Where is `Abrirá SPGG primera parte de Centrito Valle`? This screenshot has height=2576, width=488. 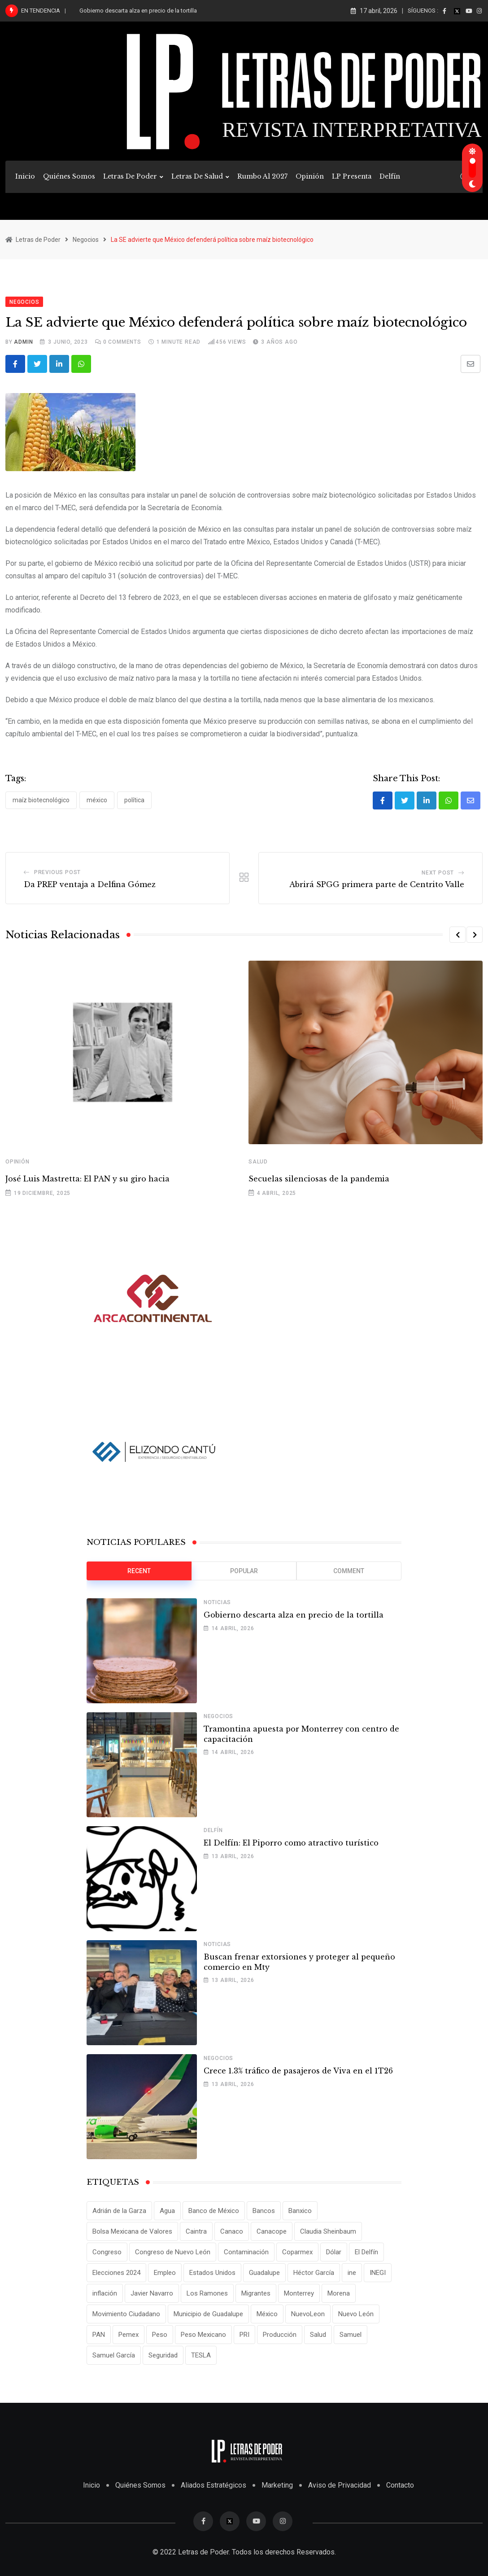
Abrirá SPGG primera parte de Centrito Valle is located at coordinates (376, 884).